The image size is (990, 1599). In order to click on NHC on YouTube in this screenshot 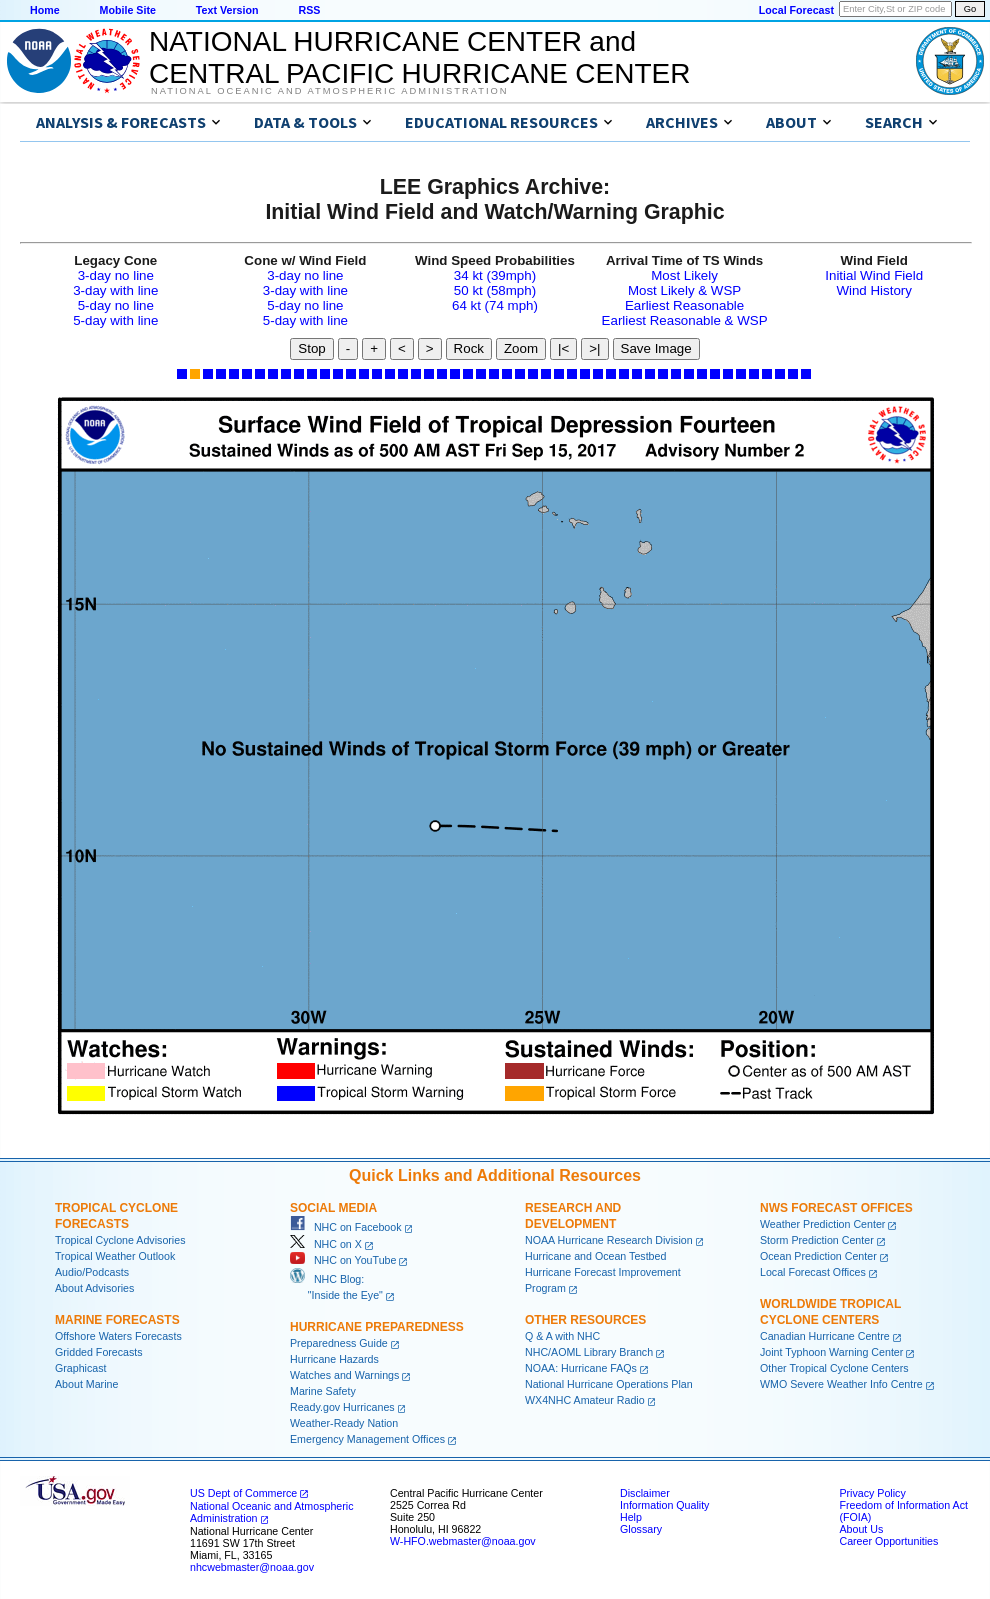, I will do `click(343, 1260)`.